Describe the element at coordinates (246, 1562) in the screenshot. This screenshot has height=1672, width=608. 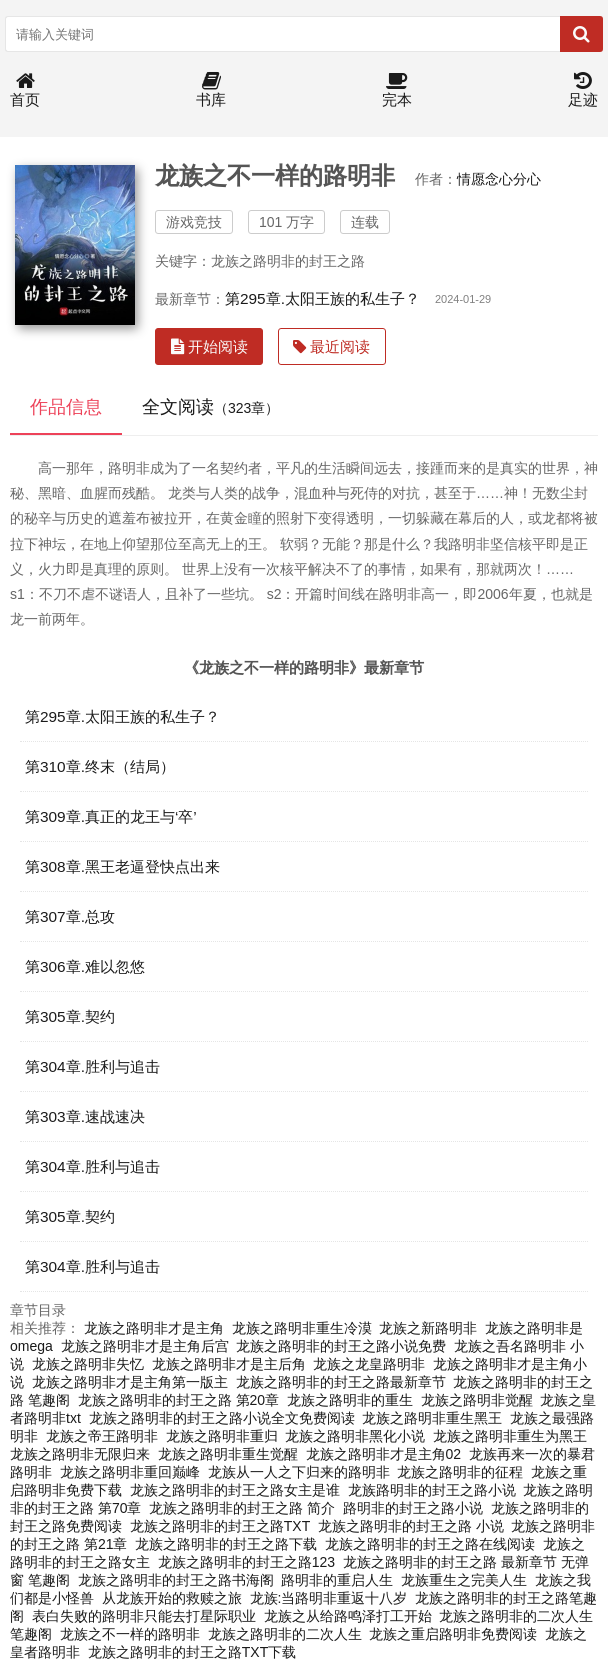
I see `龙族之路明非的封王之路123` at that location.